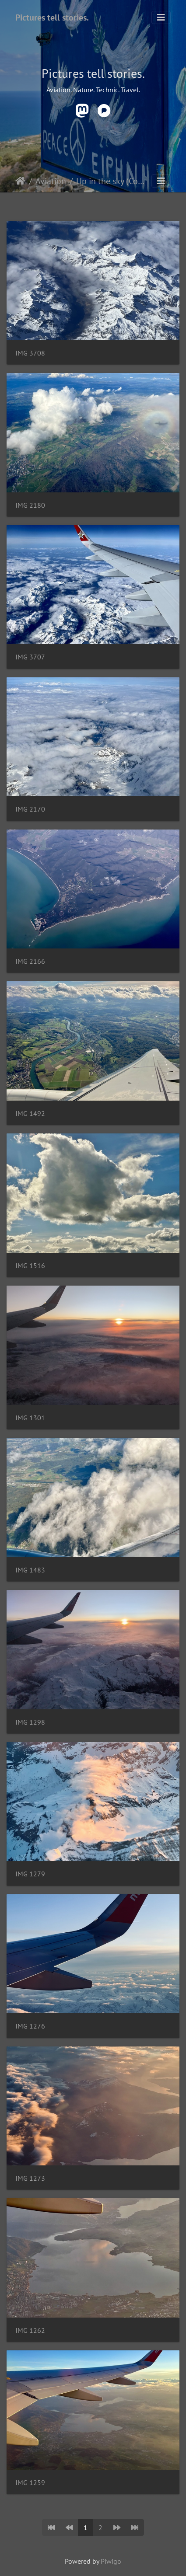 This screenshot has height=2576, width=186. Describe the element at coordinates (52, 17) in the screenshot. I see `Pictures tell stories.` at that location.